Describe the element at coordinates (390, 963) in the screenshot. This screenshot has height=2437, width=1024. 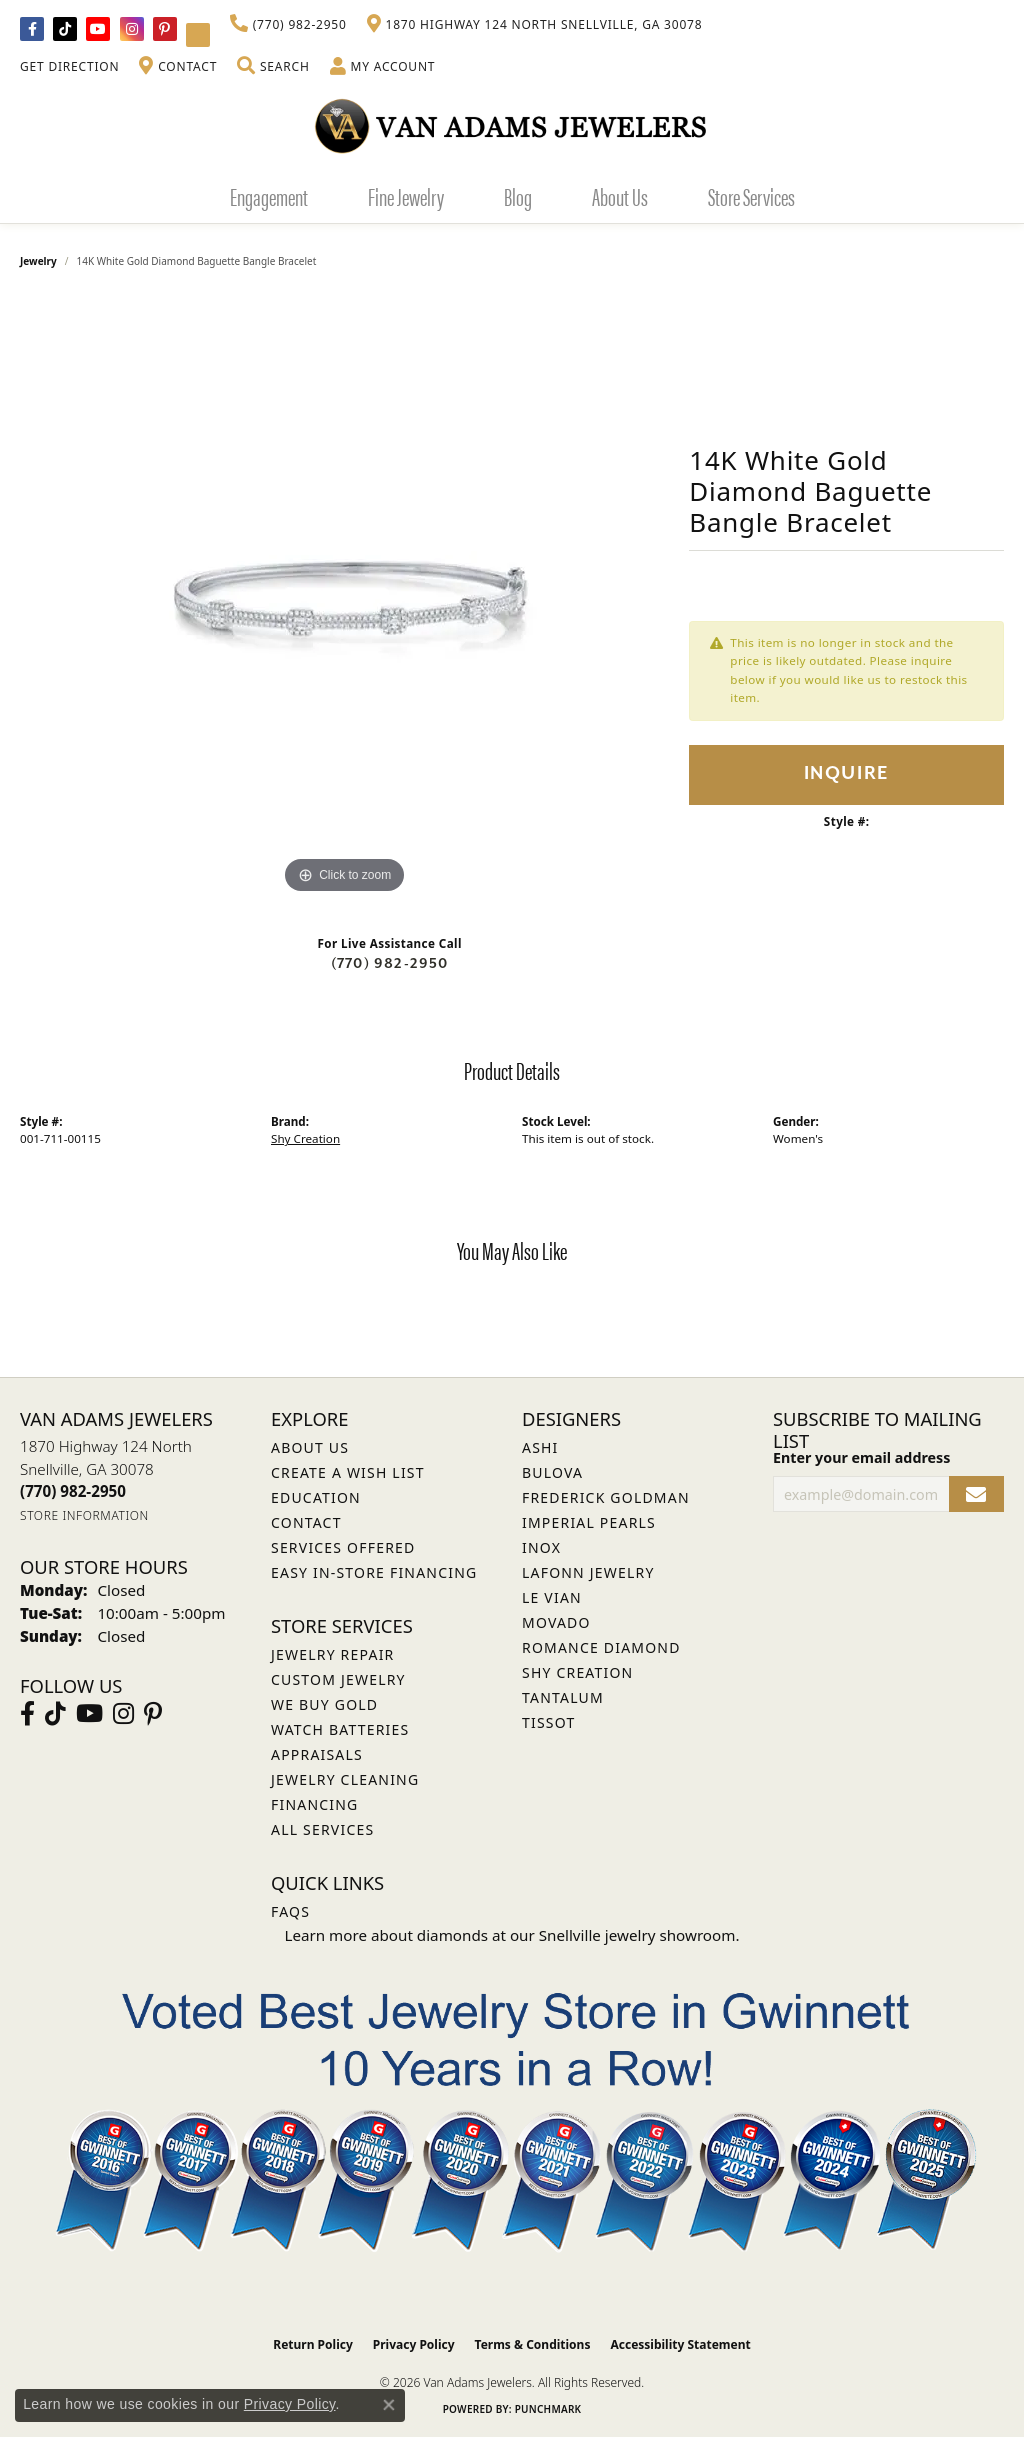
I see `(770) 982-2950` at that location.